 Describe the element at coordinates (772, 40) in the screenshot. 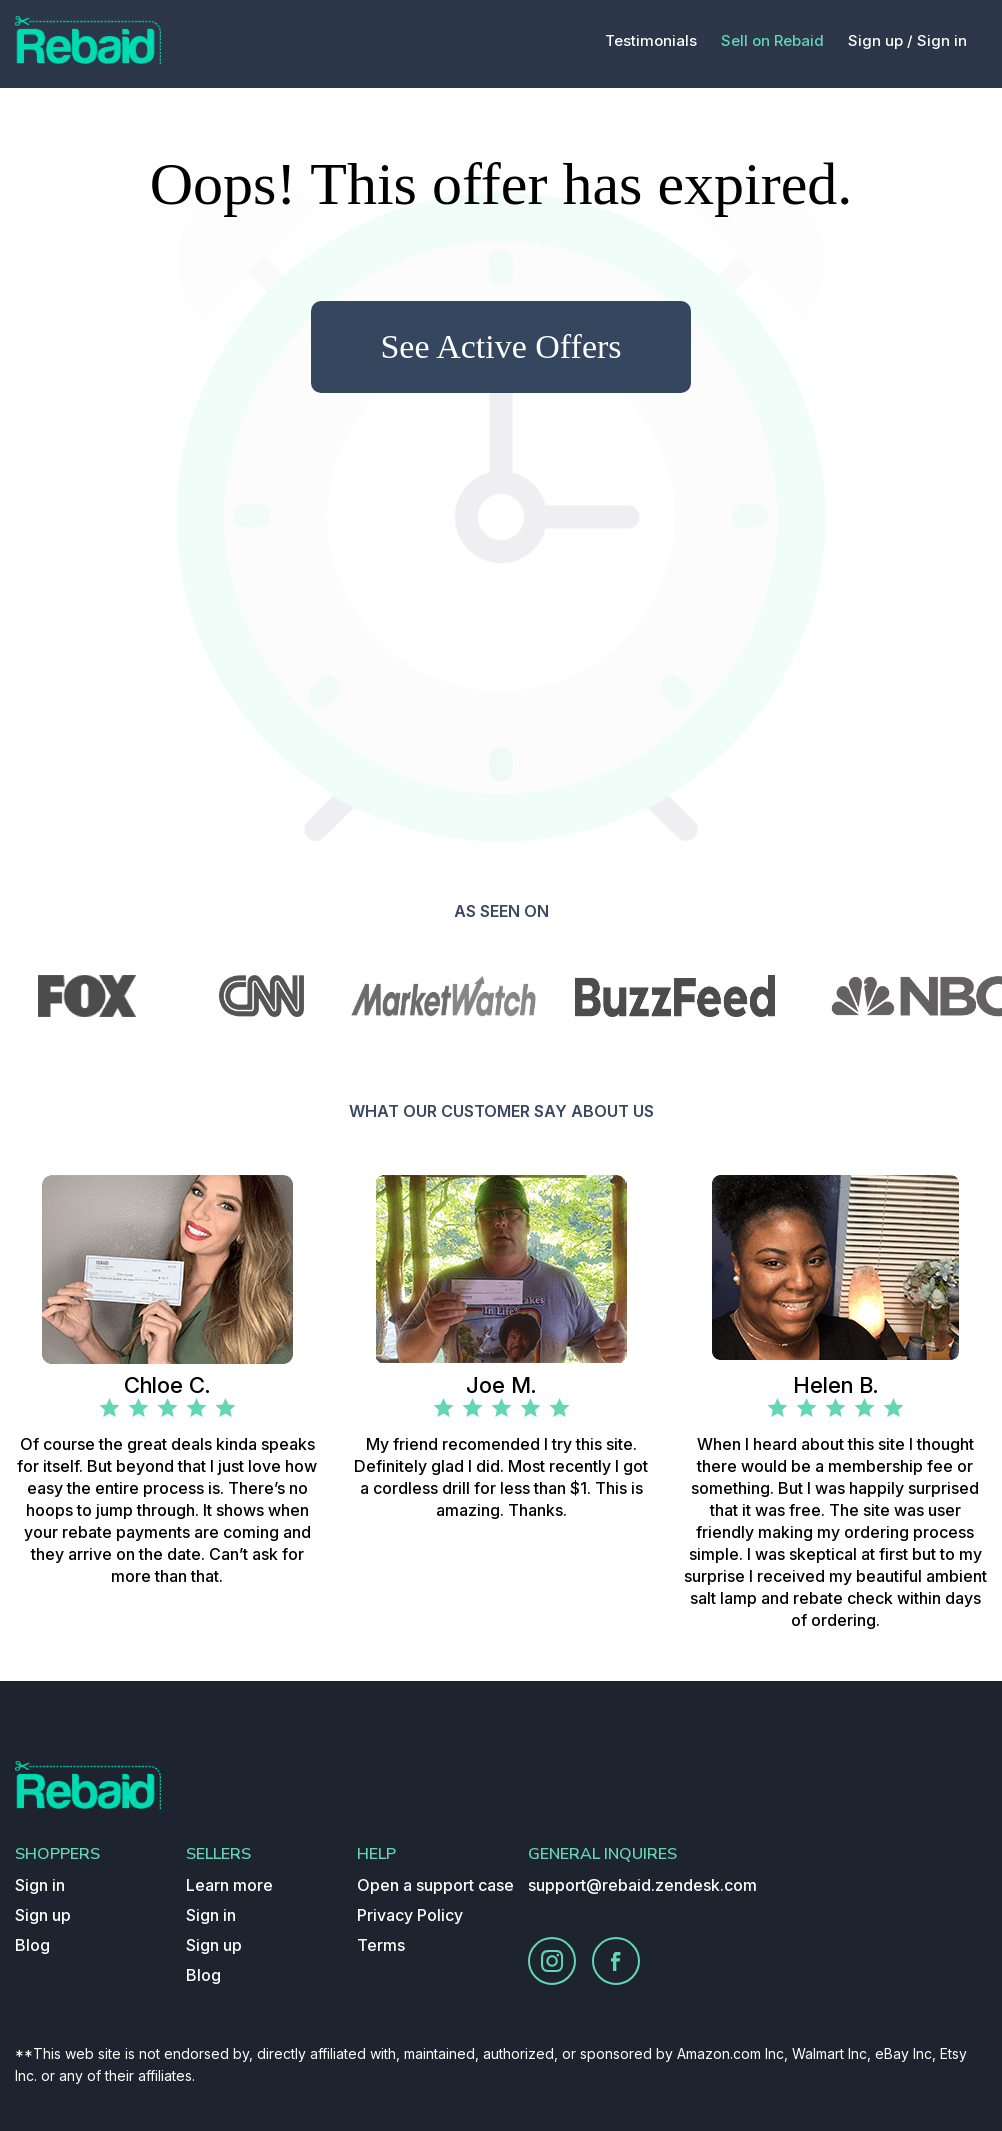

I see `Sell on Rebaid` at that location.